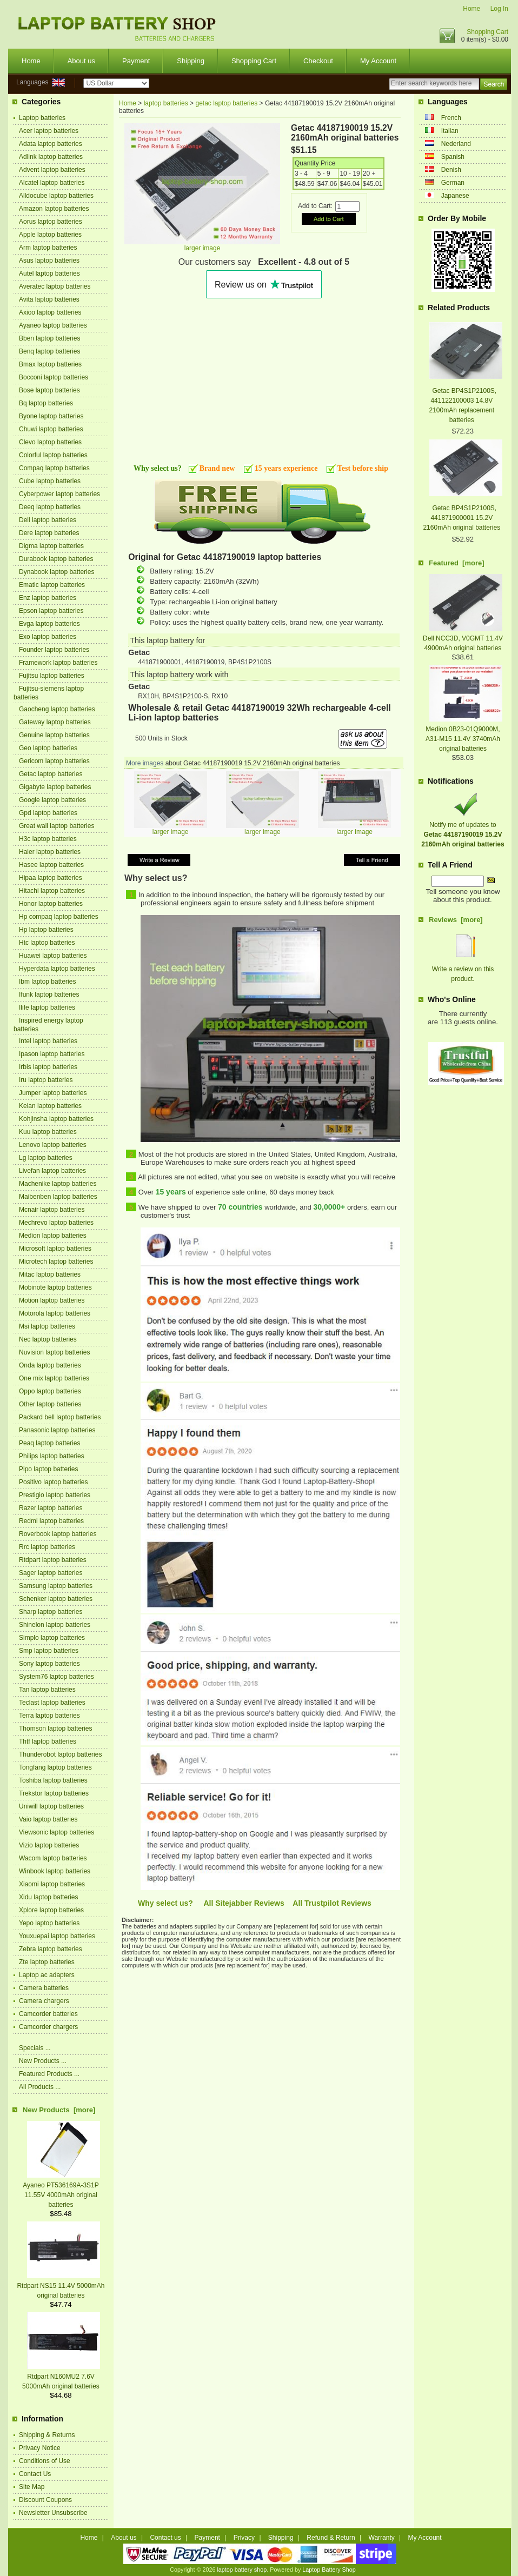 This screenshot has height=2576, width=518. I want to click on Benq laptop batteries, so click(49, 351).